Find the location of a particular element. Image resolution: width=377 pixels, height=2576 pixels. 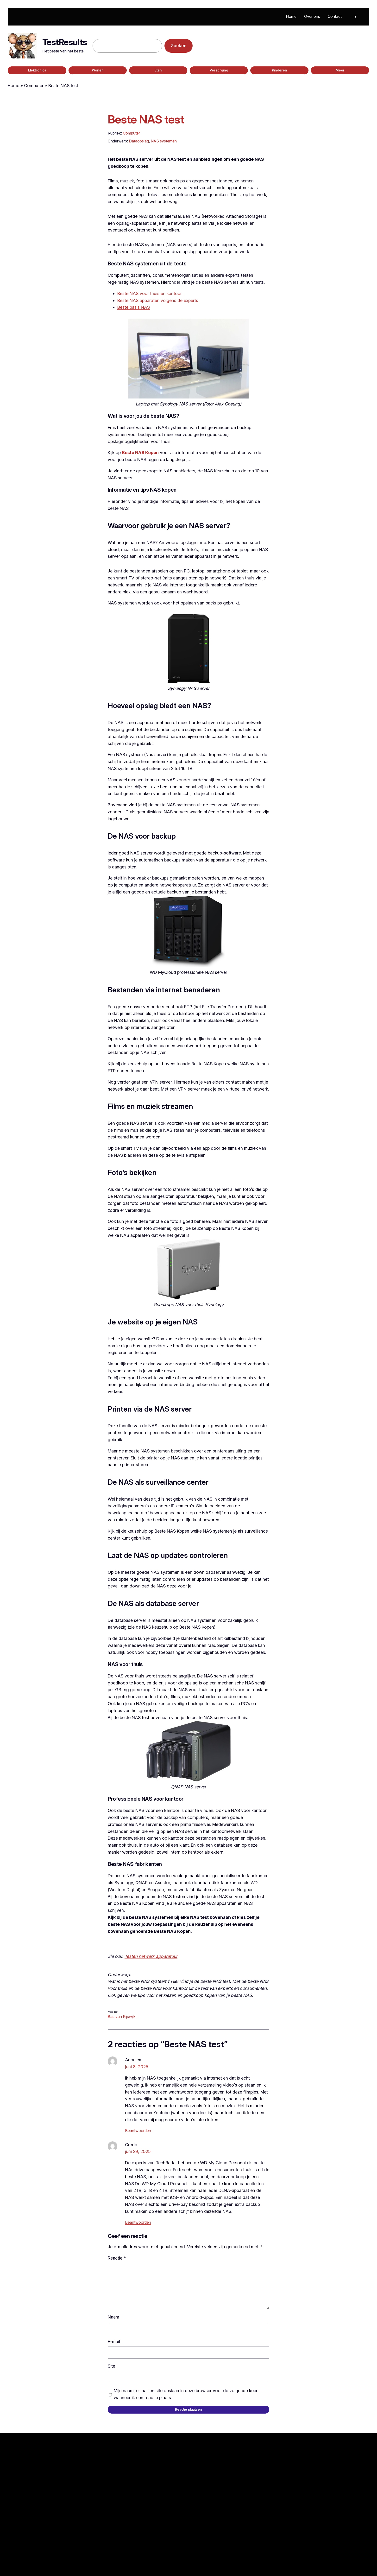

Kinderen is located at coordinates (279, 70).